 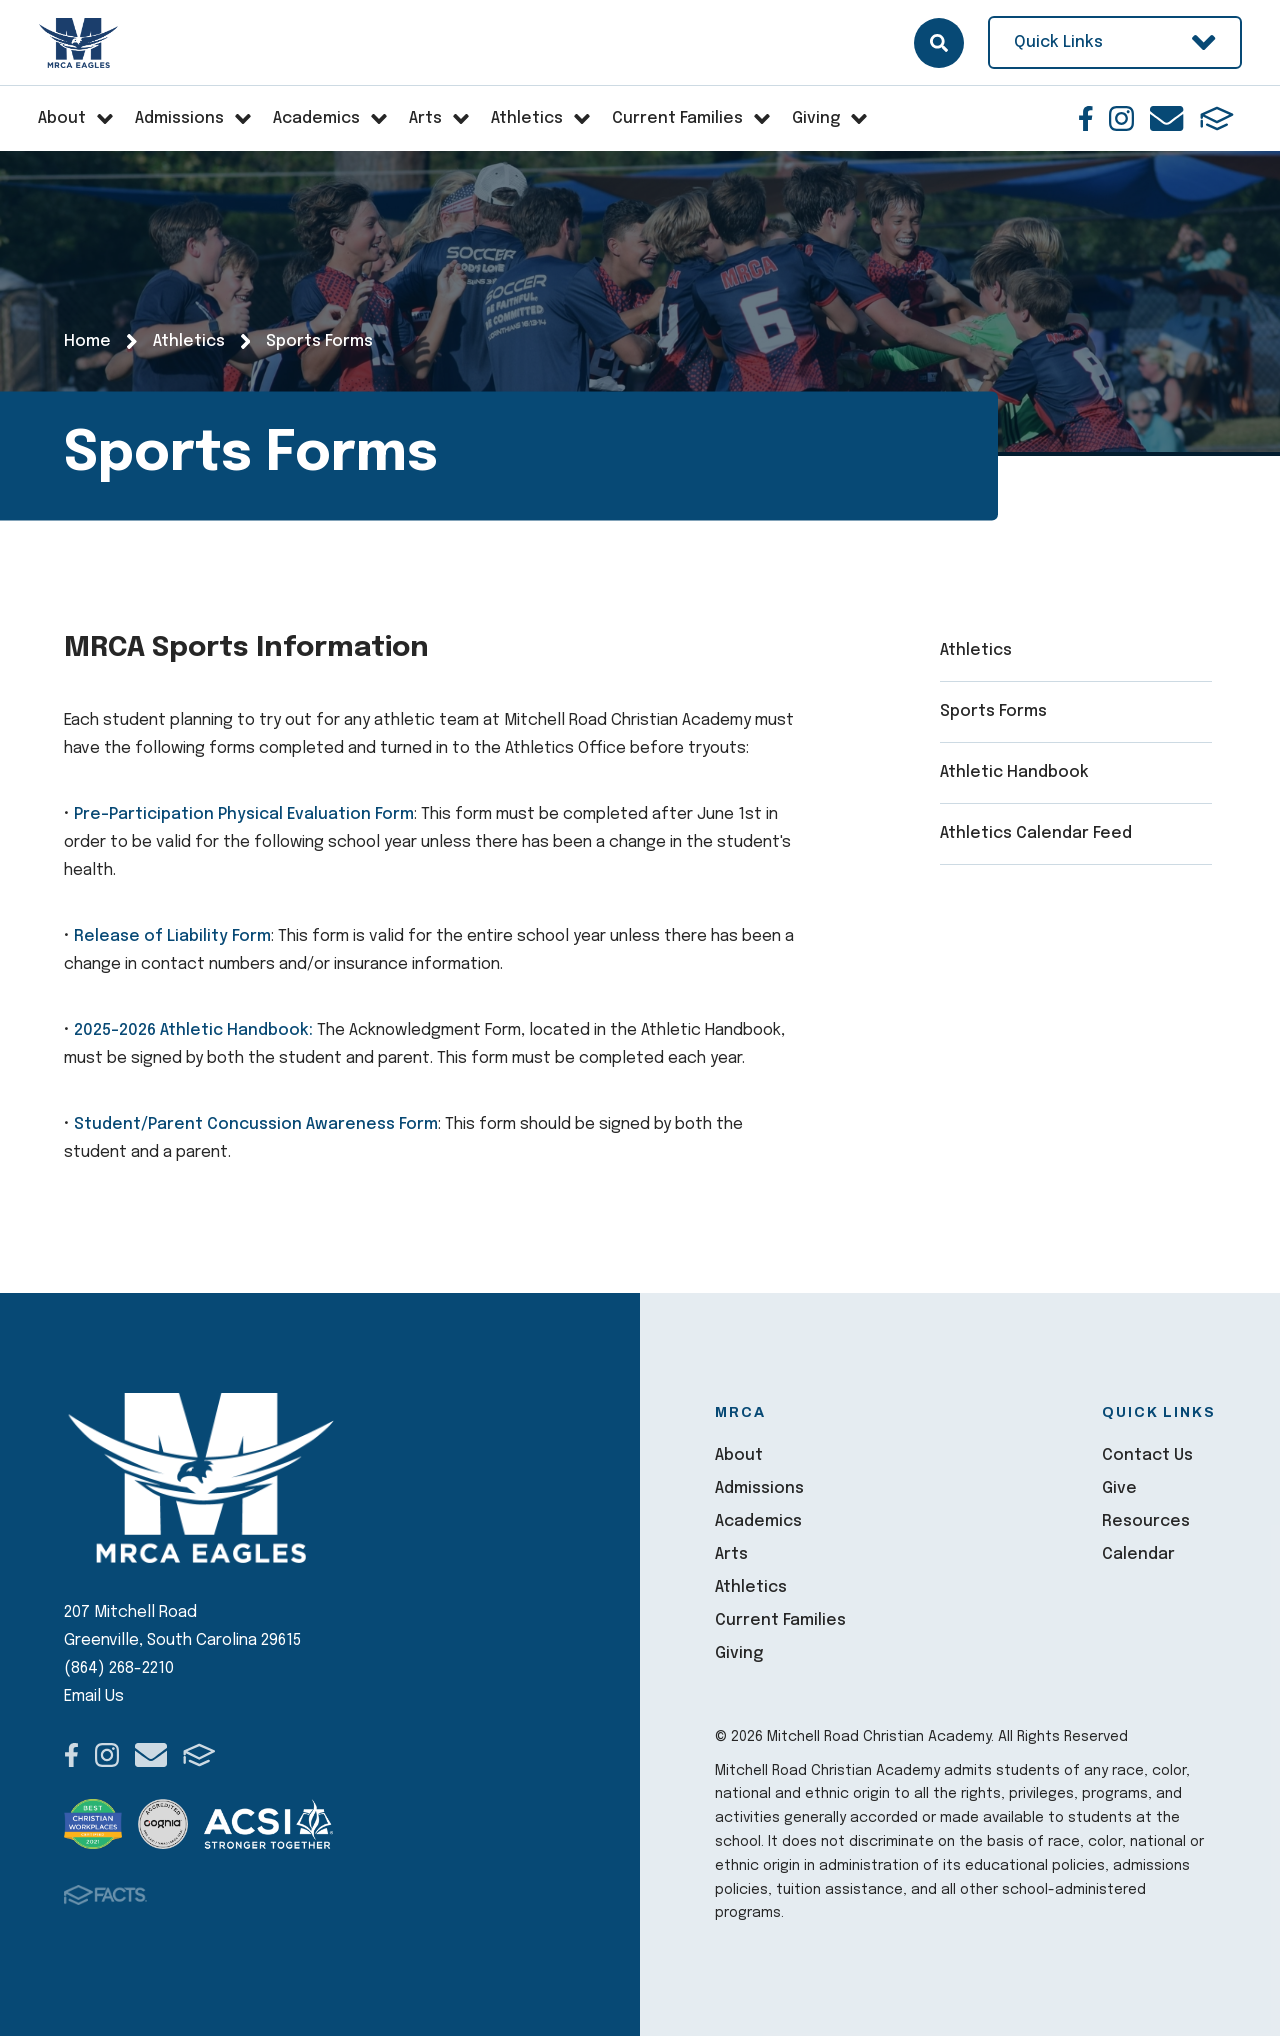 I want to click on Resources, so click(x=1146, y=1521).